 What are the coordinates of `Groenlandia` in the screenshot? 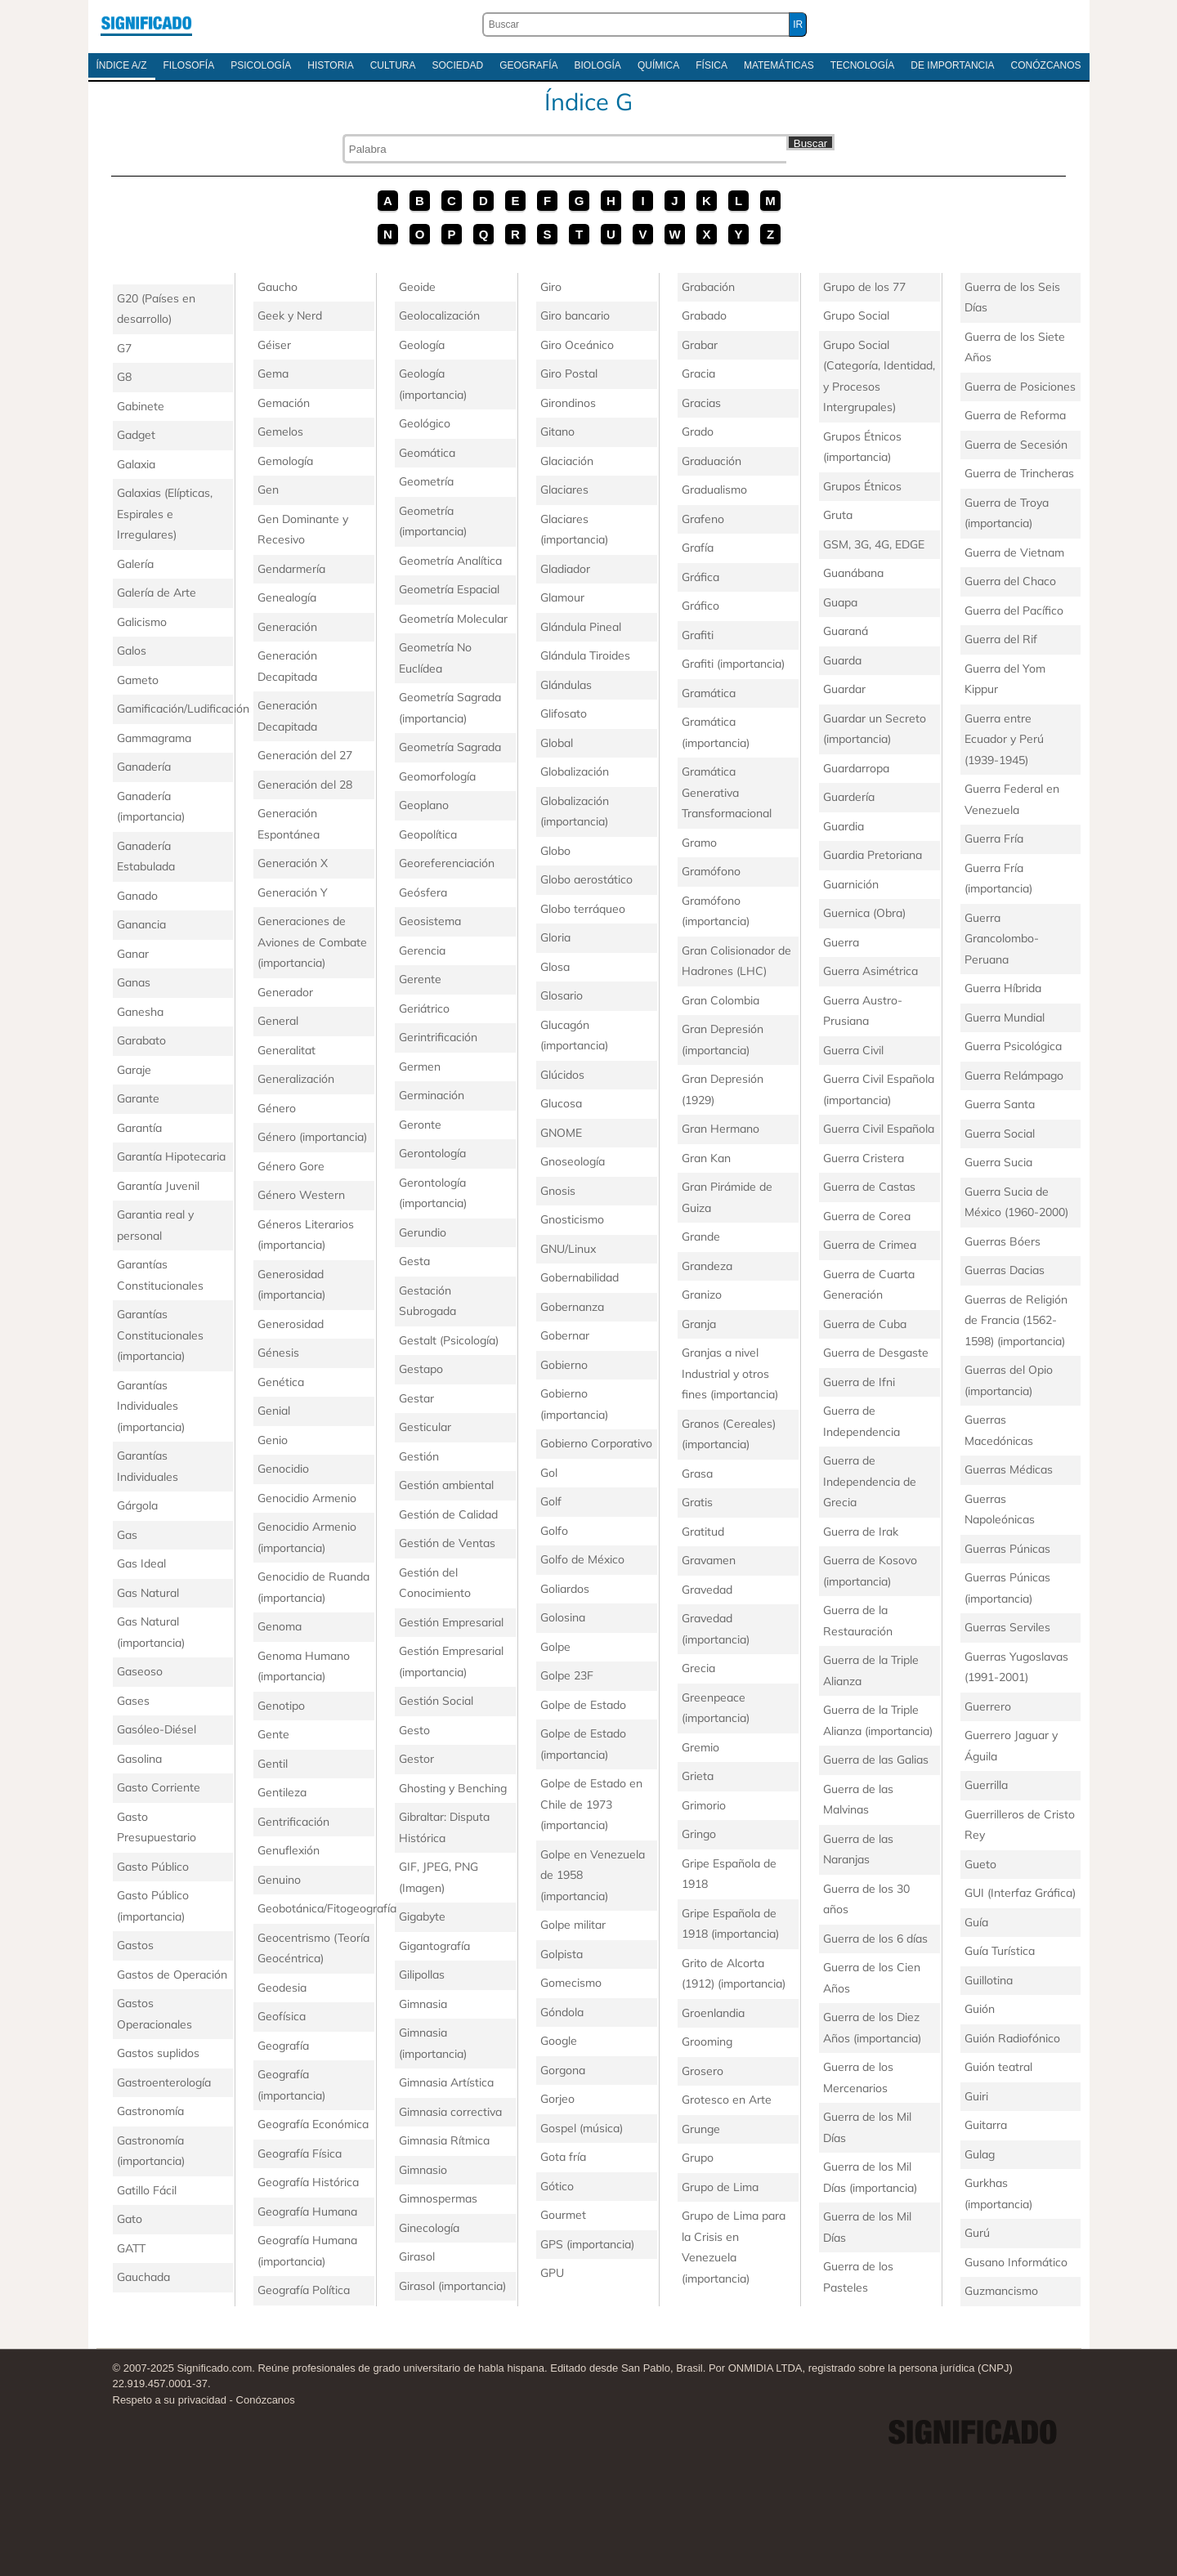 It's located at (713, 2013).